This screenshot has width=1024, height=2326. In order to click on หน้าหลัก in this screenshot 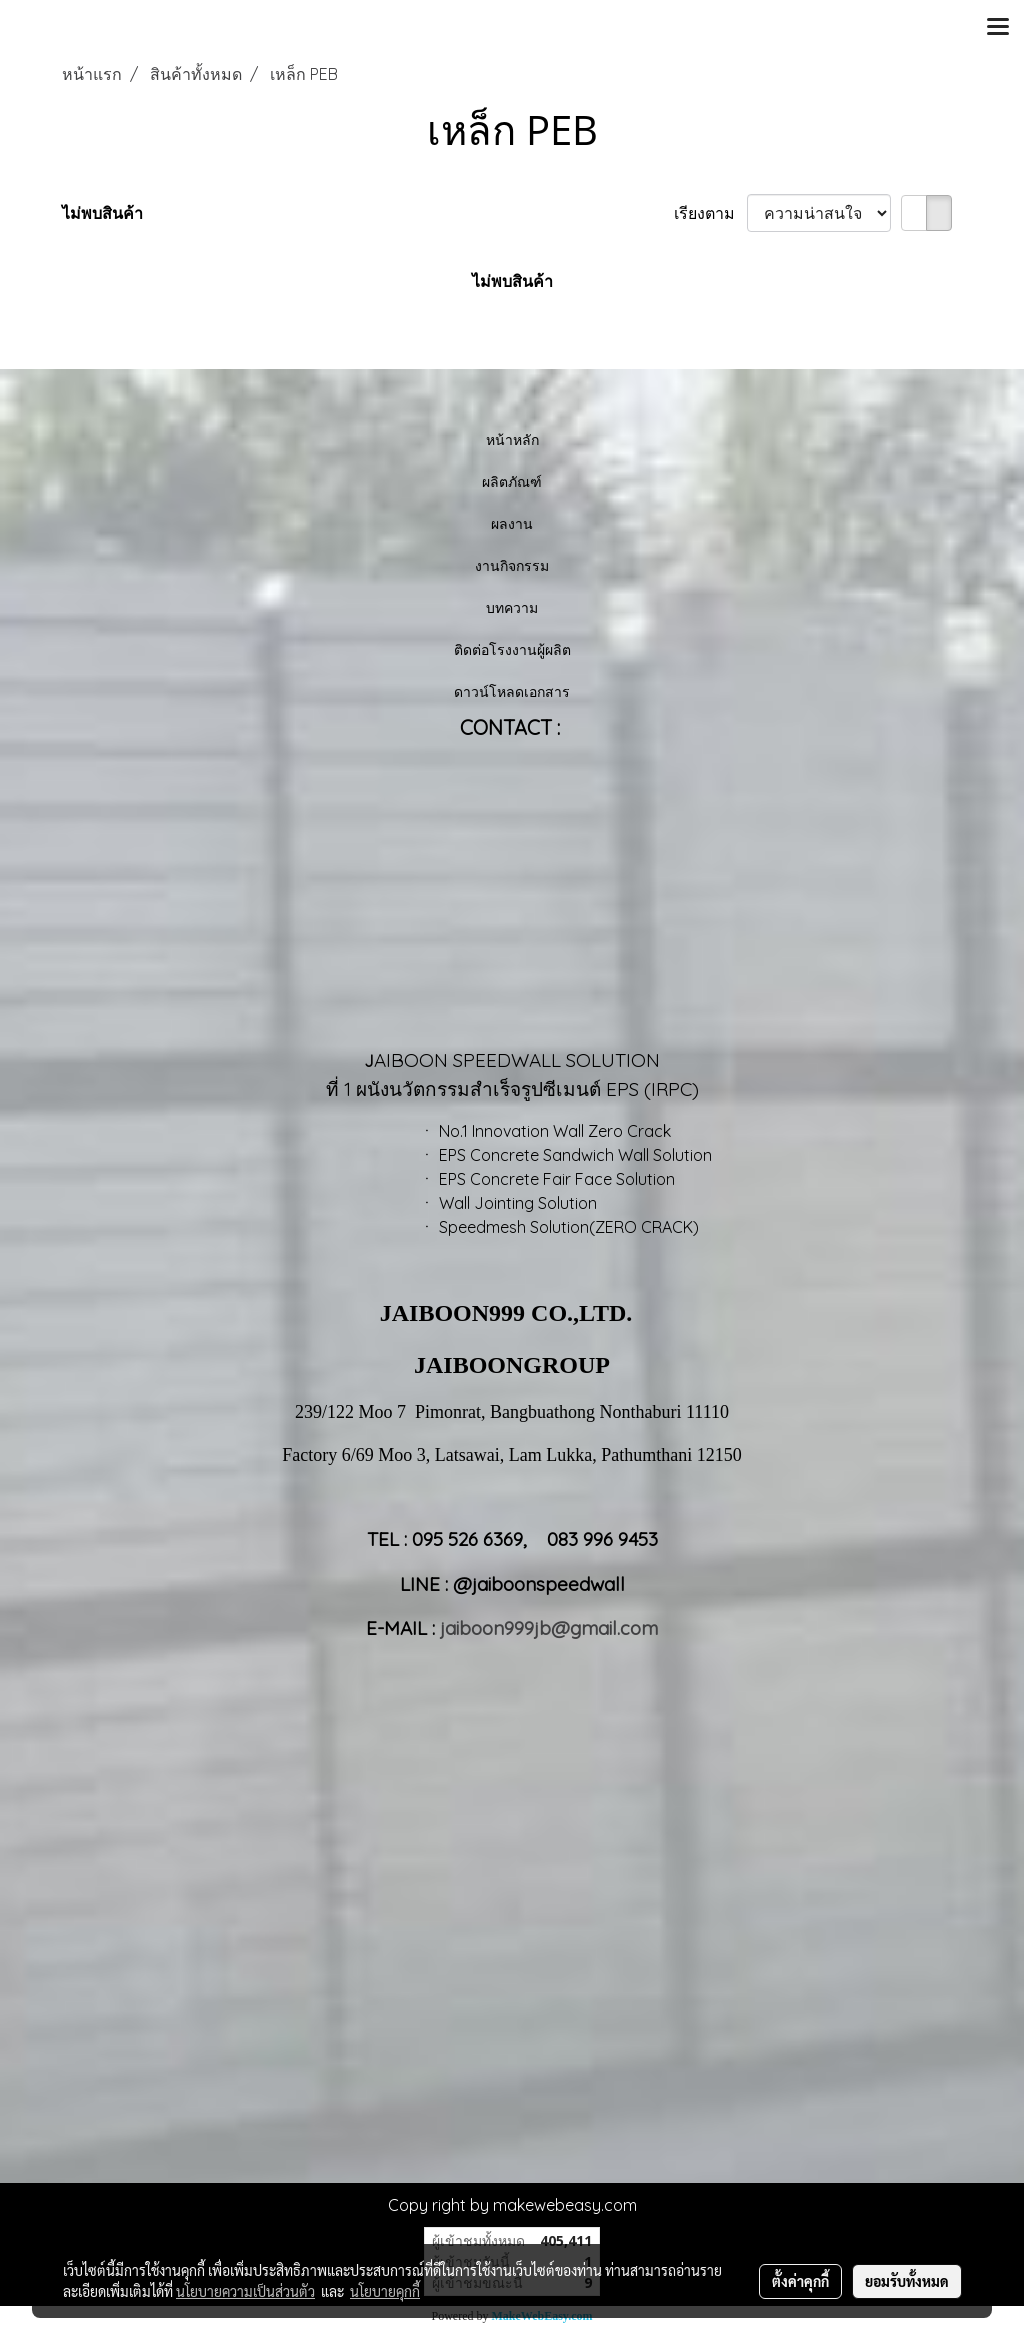, I will do `click(512, 439)`.